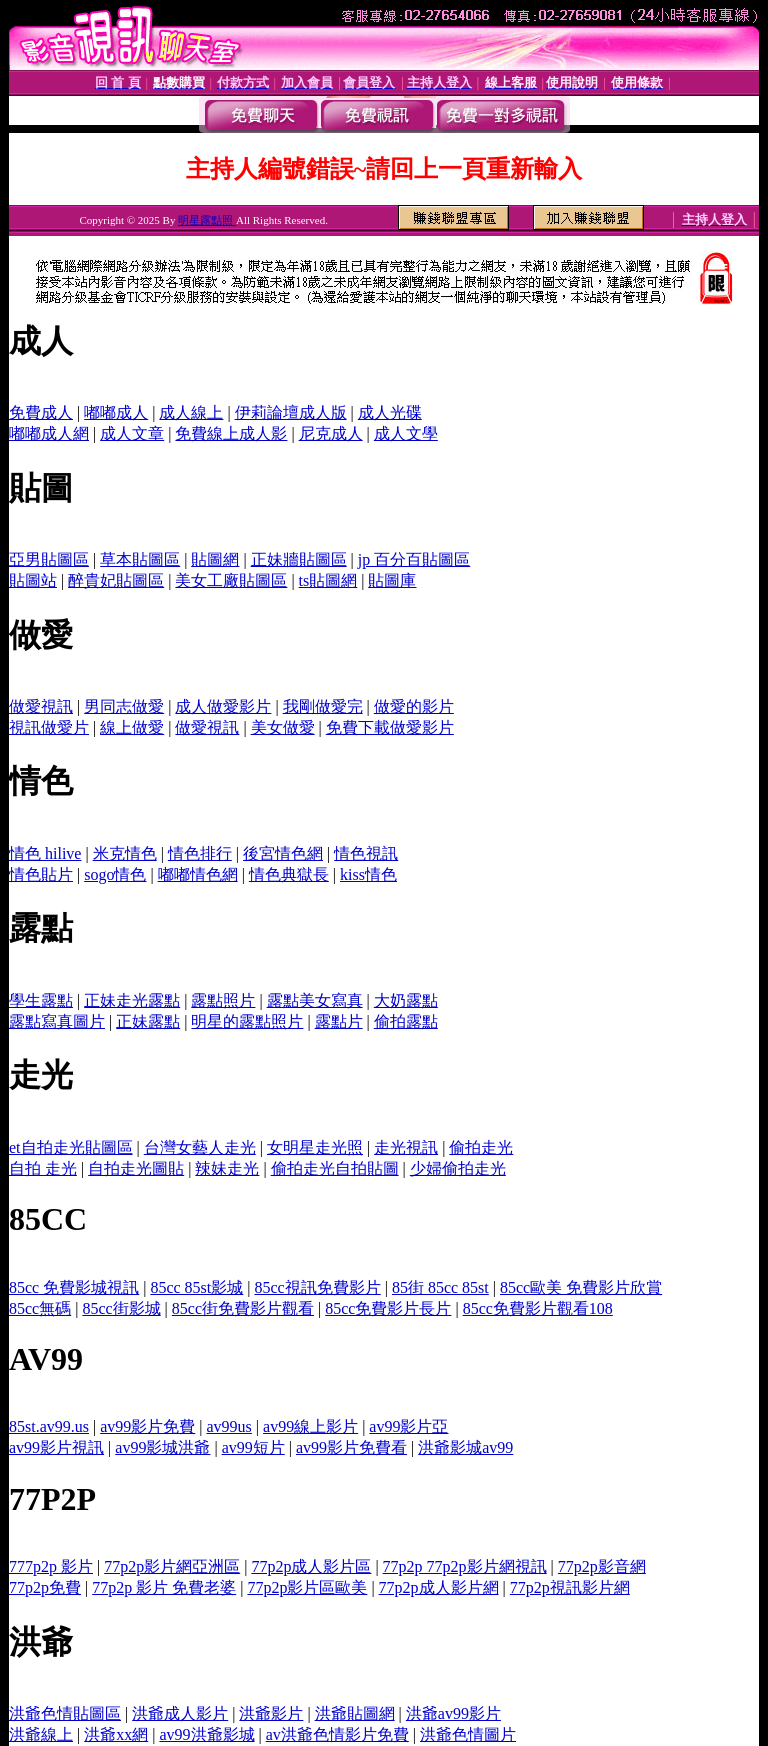 This screenshot has width=768, height=1746. Describe the element at coordinates (289, 874) in the screenshot. I see `情色典獄長` at that location.